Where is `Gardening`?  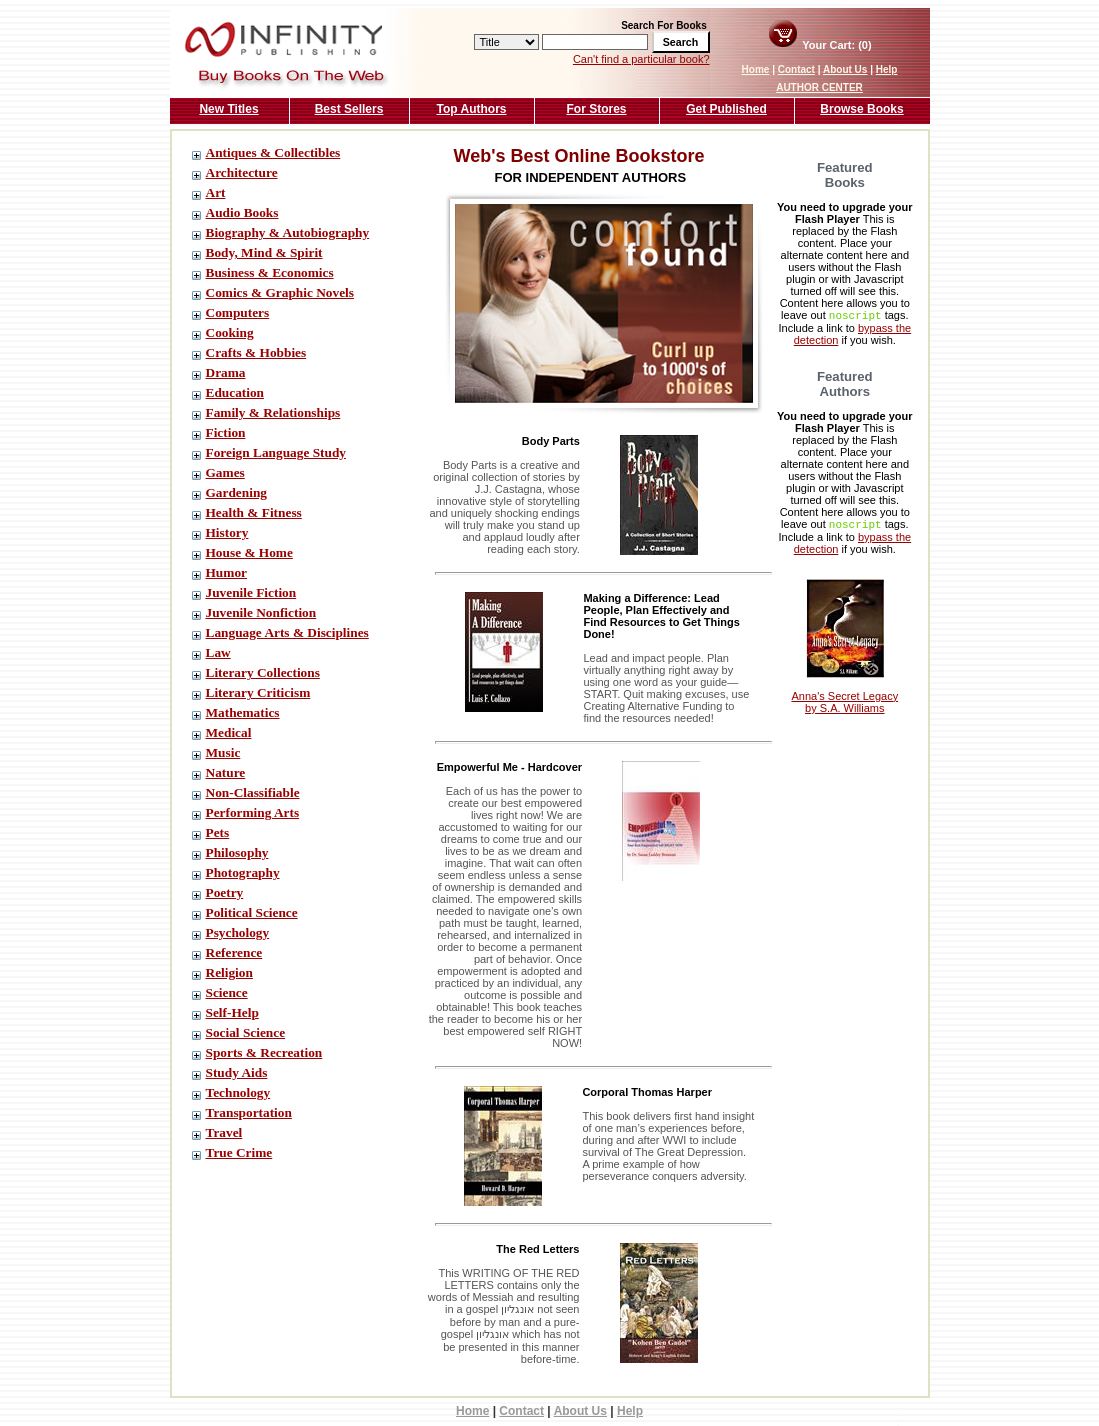
Gardening is located at coordinates (236, 492).